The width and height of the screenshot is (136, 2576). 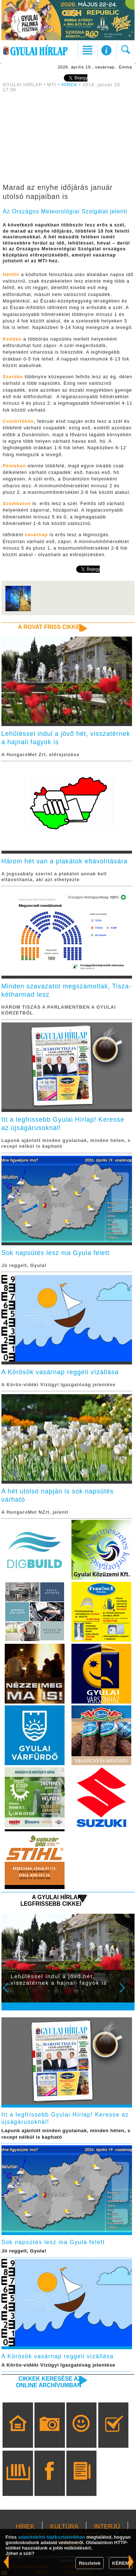 I want to click on Részletek, so click(x=89, y=2563).